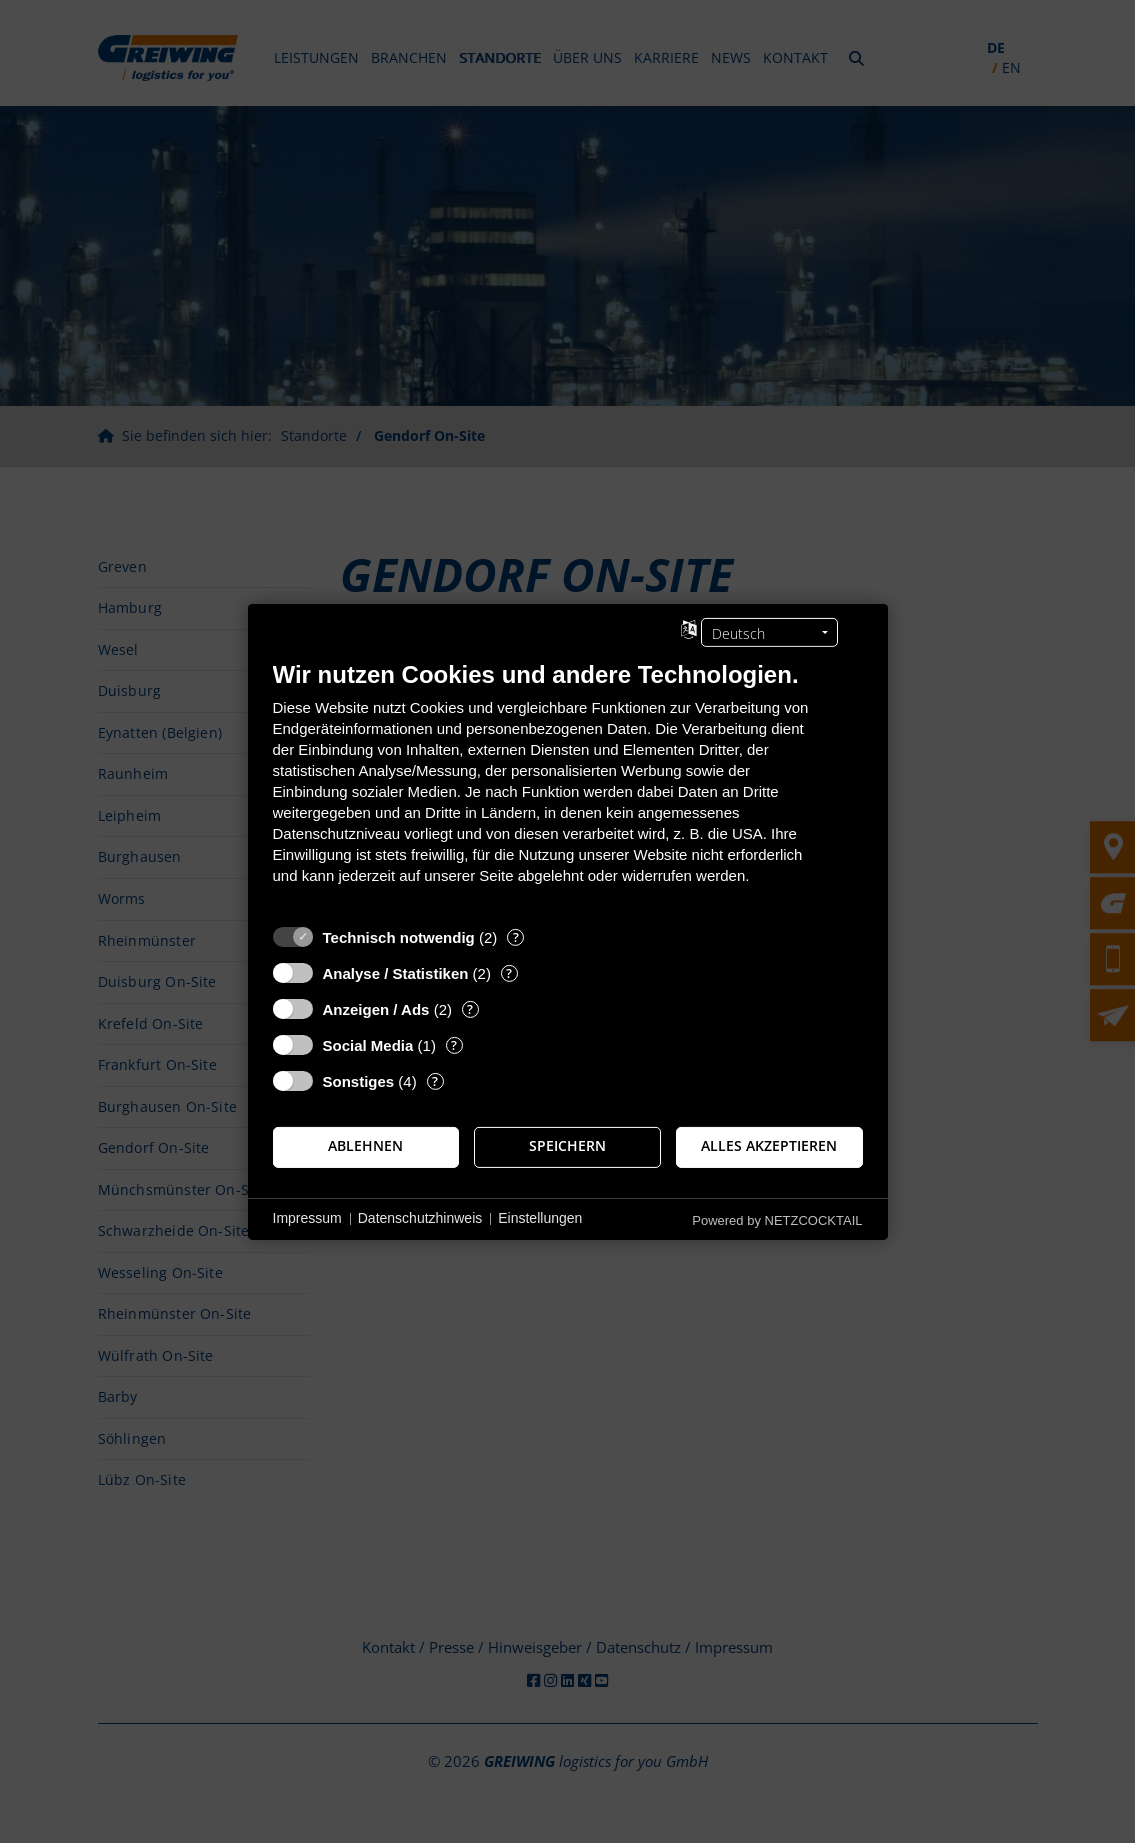 Image resolution: width=1135 pixels, height=1843 pixels. Describe the element at coordinates (396, 972) in the screenshot. I see `Analyse / Statistiken` at that location.